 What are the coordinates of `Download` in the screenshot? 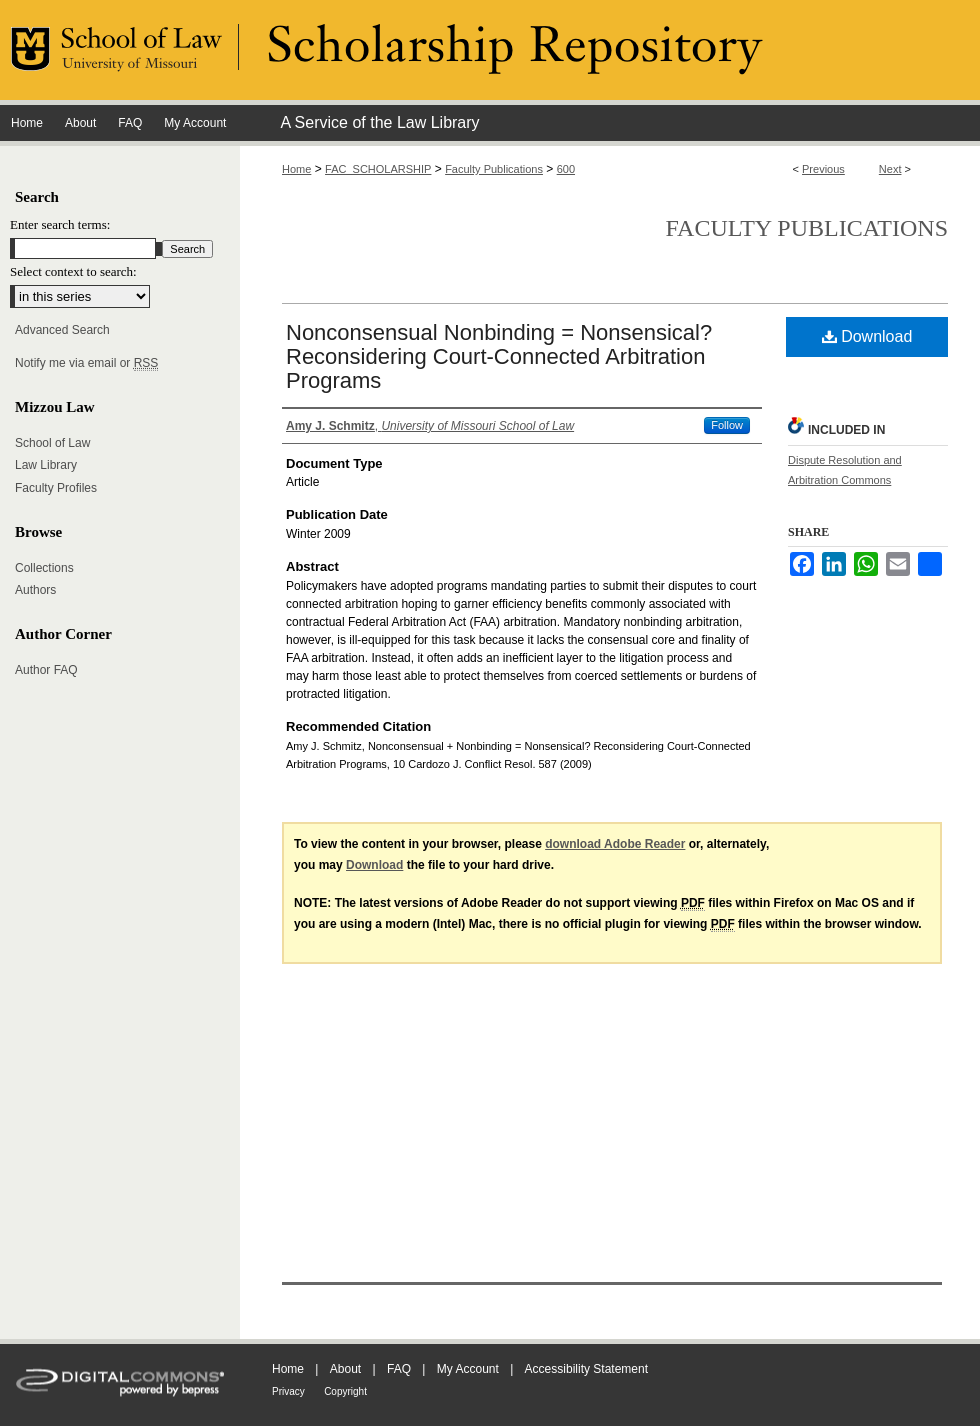 It's located at (867, 336).